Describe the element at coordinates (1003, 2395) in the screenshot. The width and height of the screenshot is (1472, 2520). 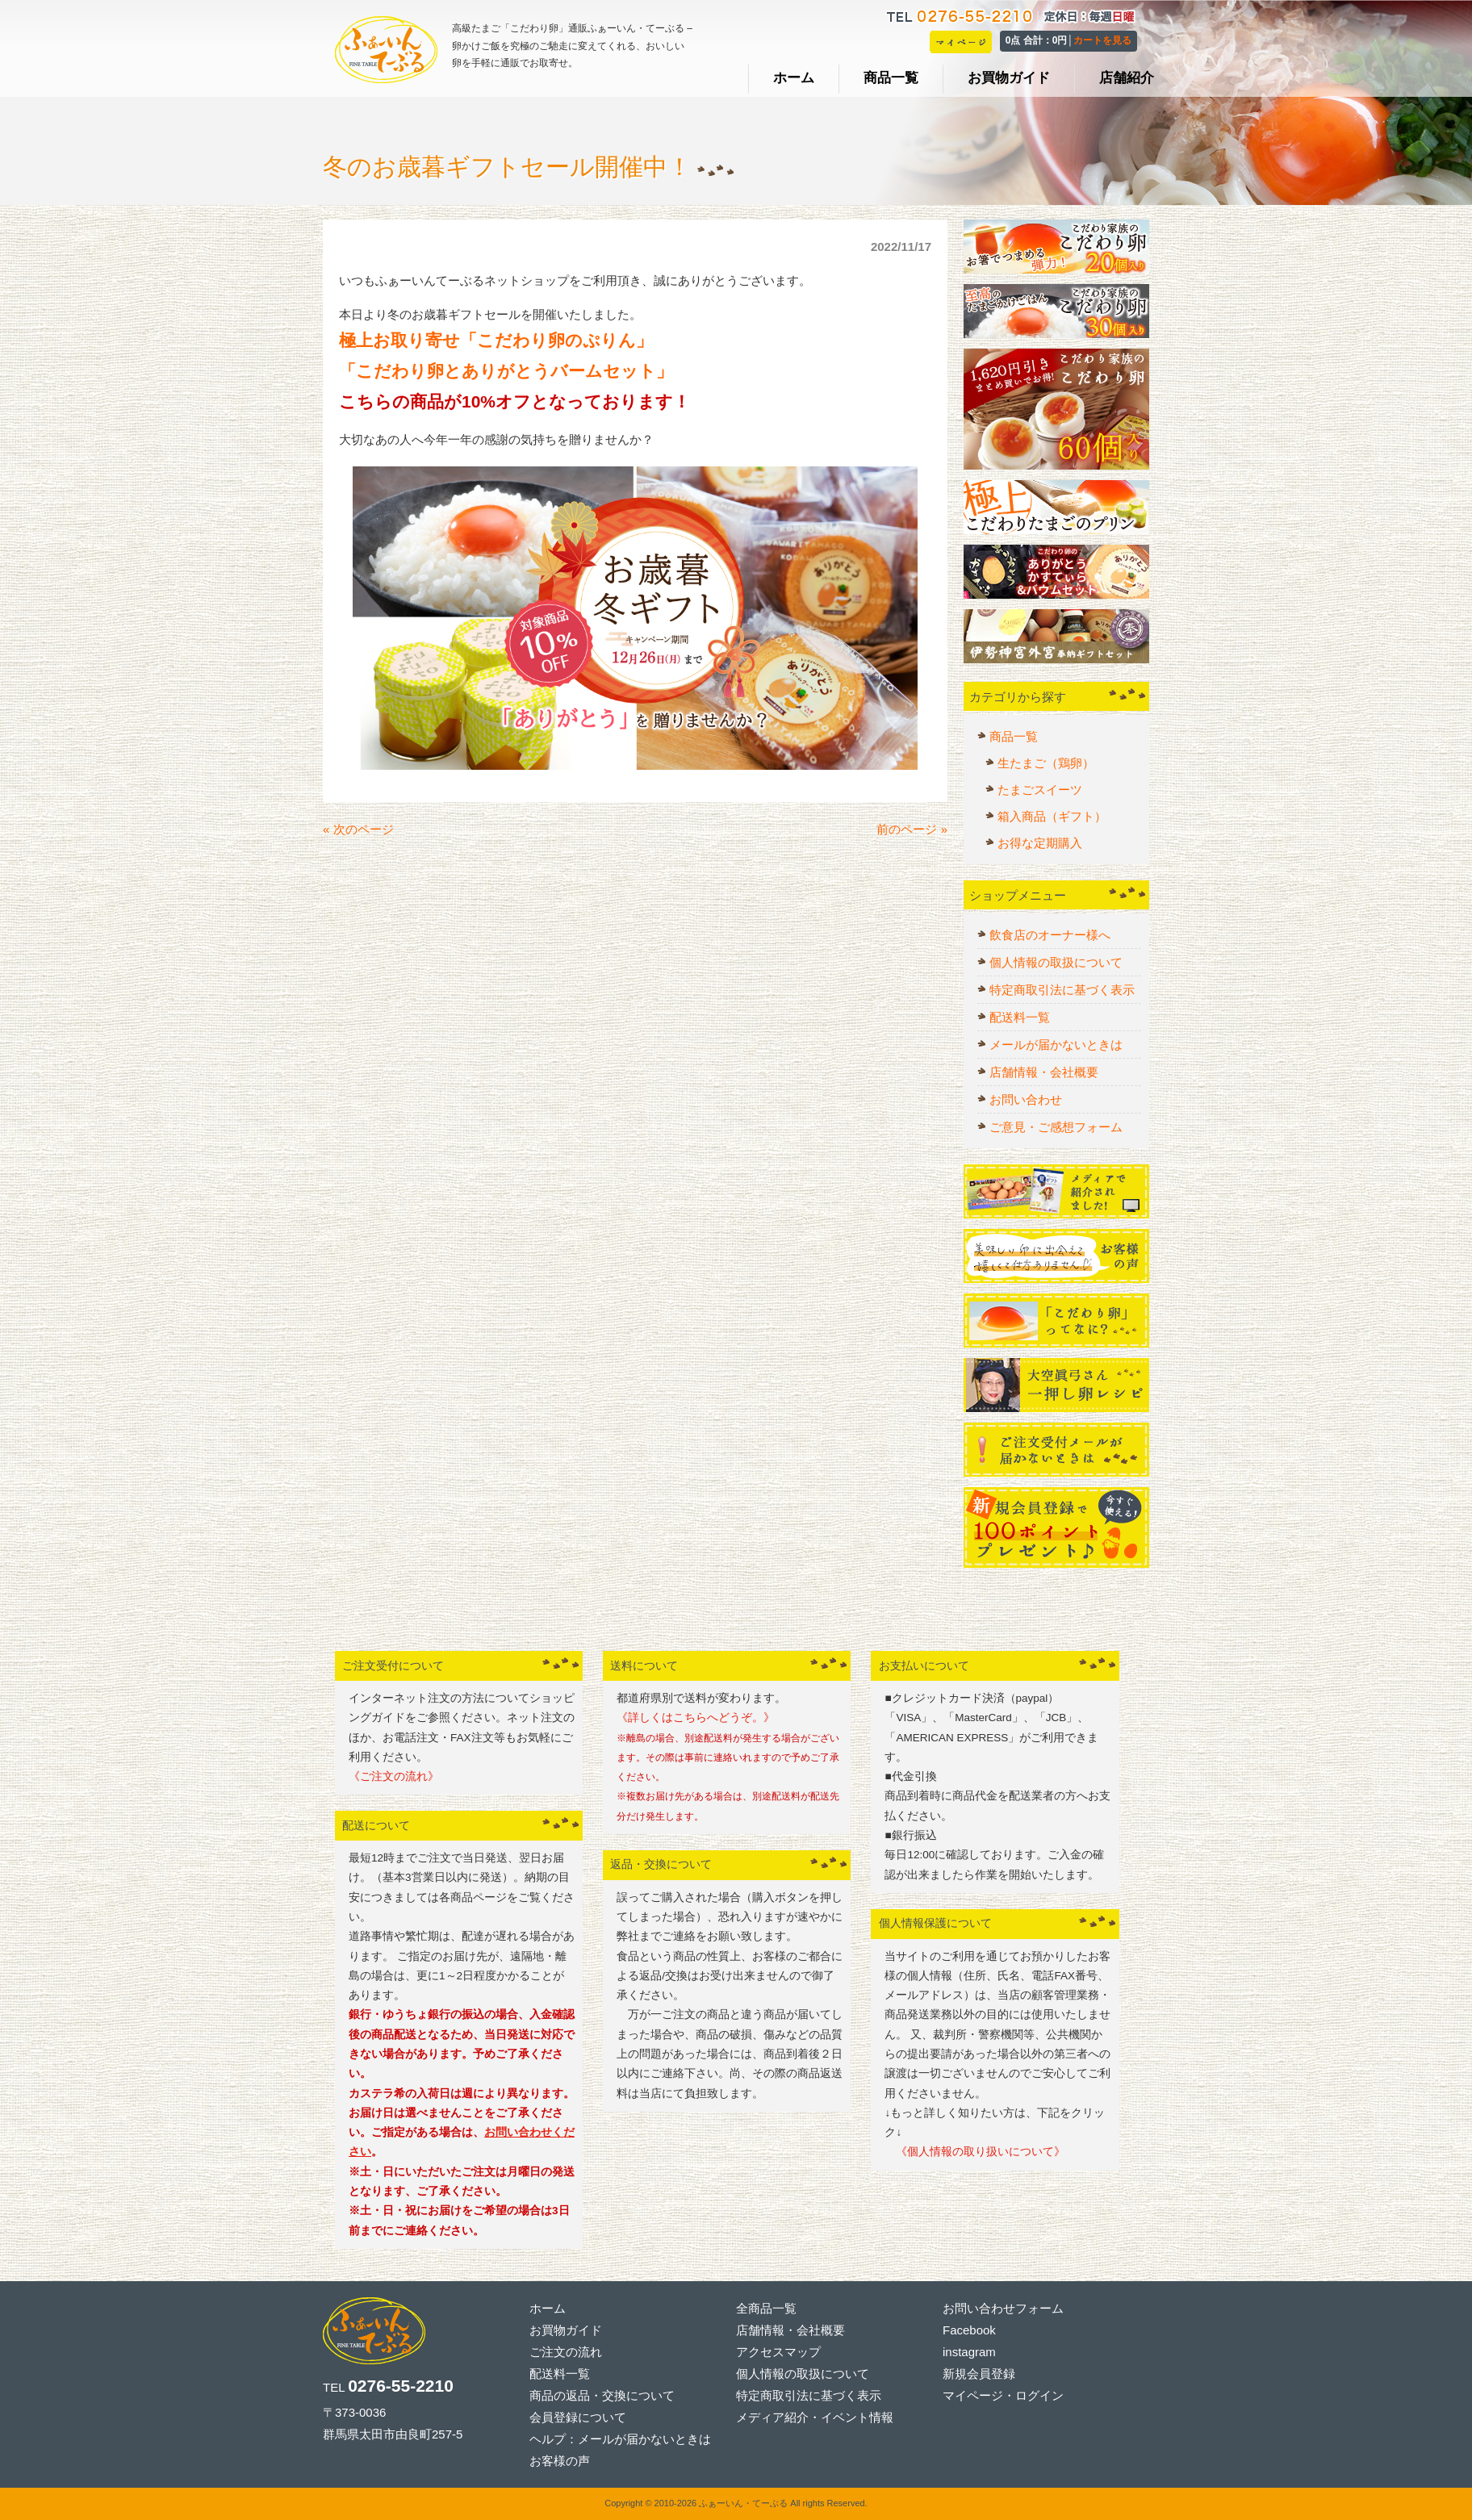
I see `マイページ・ログイン` at that location.